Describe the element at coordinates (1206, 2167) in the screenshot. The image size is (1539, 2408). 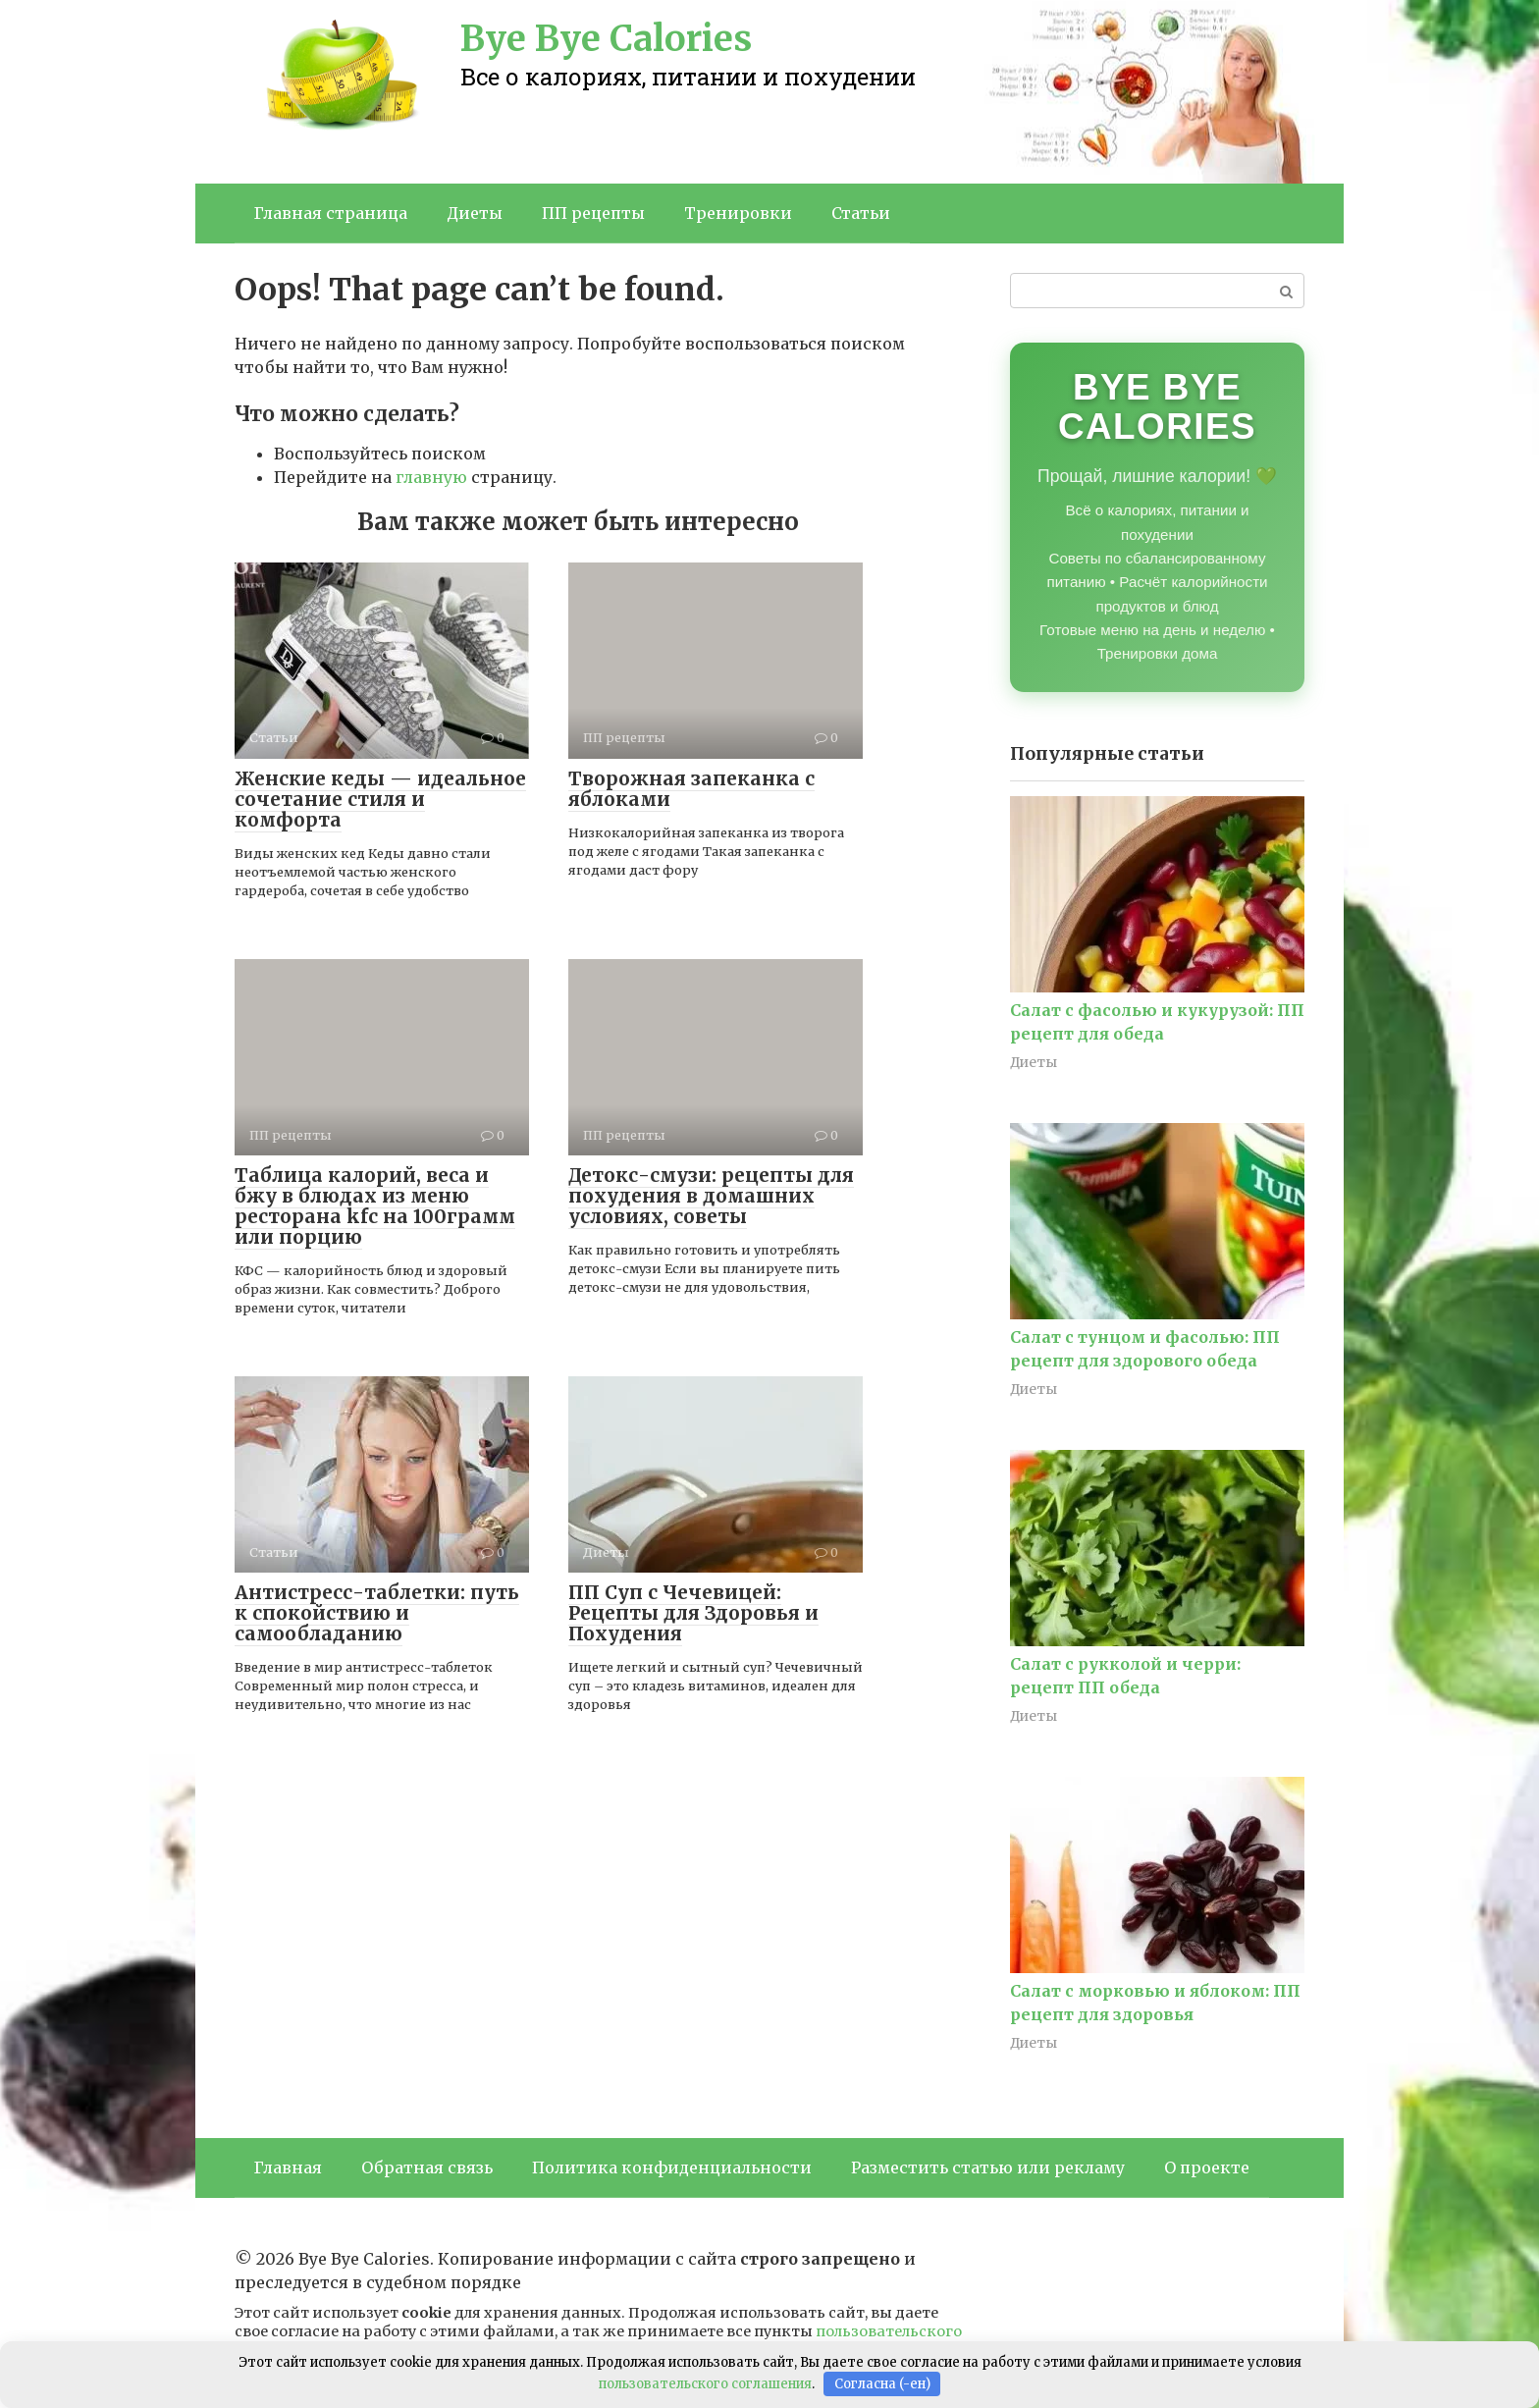
I see `О проекте` at that location.